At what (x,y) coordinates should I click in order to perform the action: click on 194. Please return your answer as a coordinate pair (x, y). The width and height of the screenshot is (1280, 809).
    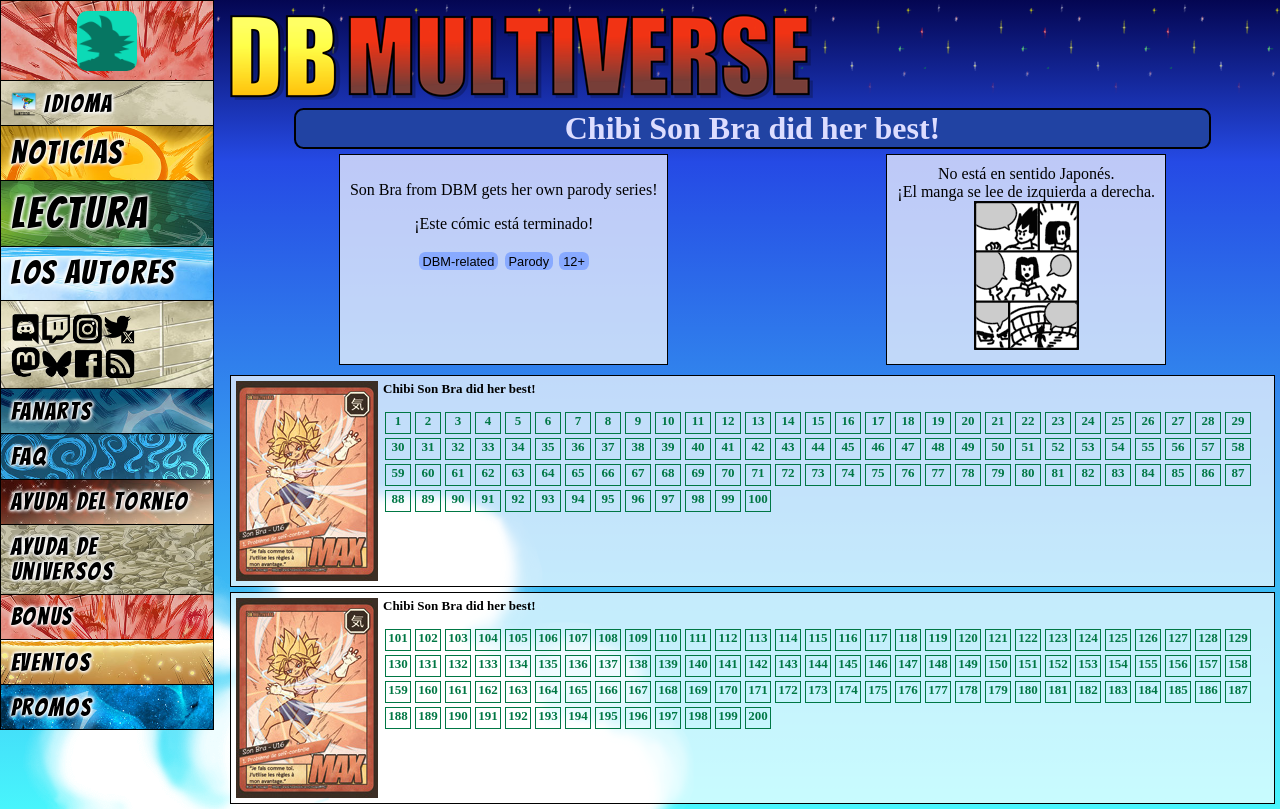
    Looking at the image, I should click on (578, 715).